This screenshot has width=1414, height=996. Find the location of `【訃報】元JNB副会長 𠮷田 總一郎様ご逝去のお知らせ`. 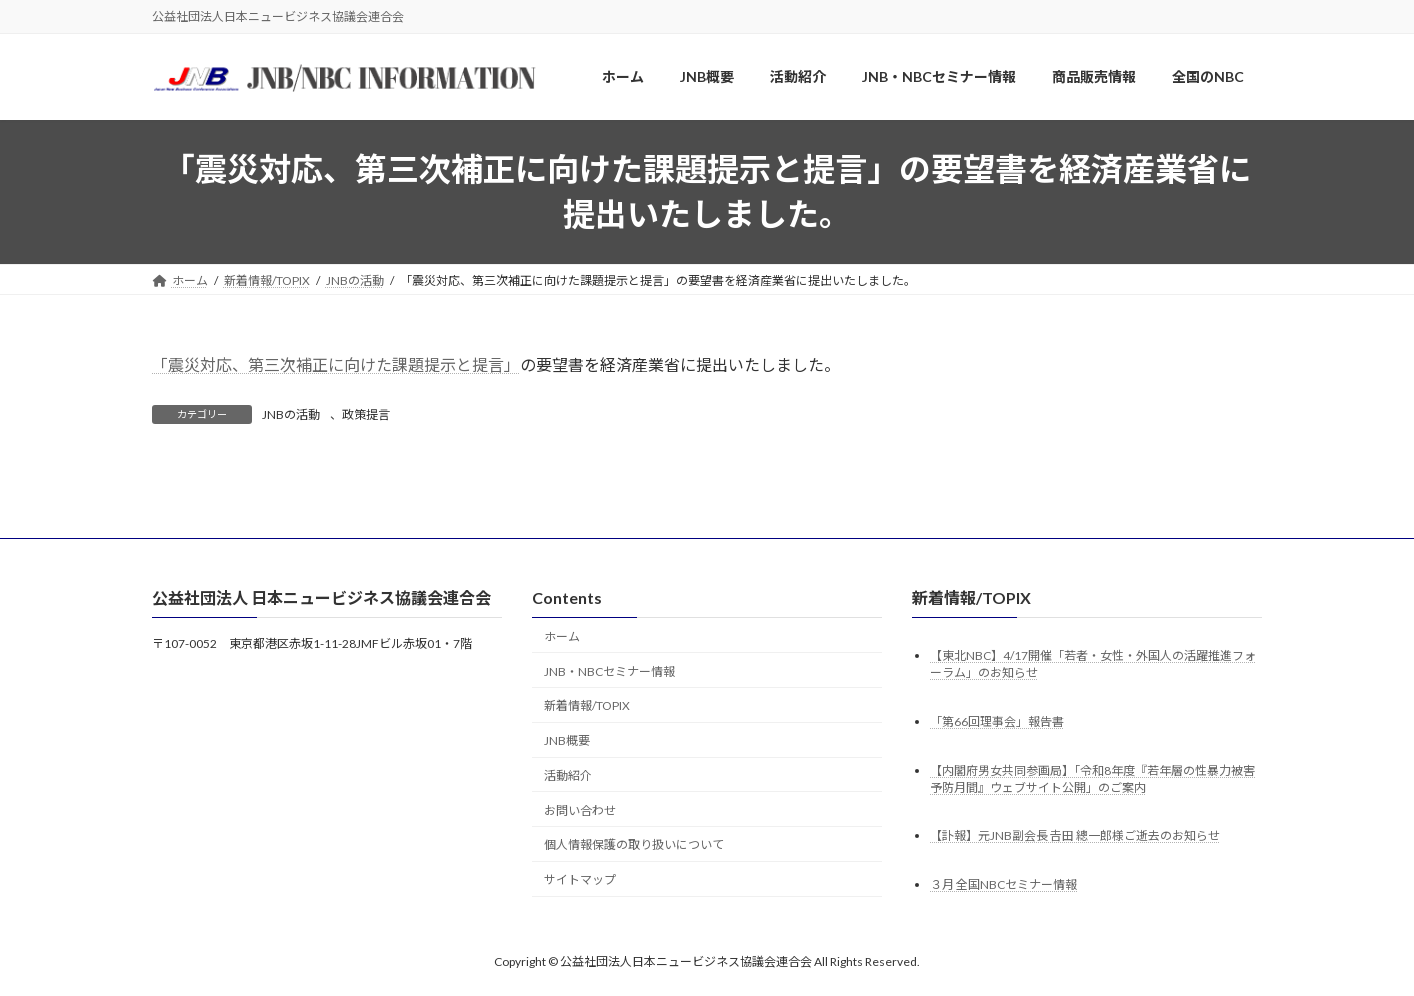

【訃報】元JNB副会長 𠮷田 總一郎様ご逝去のお知らせ is located at coordinates (1075, 835).